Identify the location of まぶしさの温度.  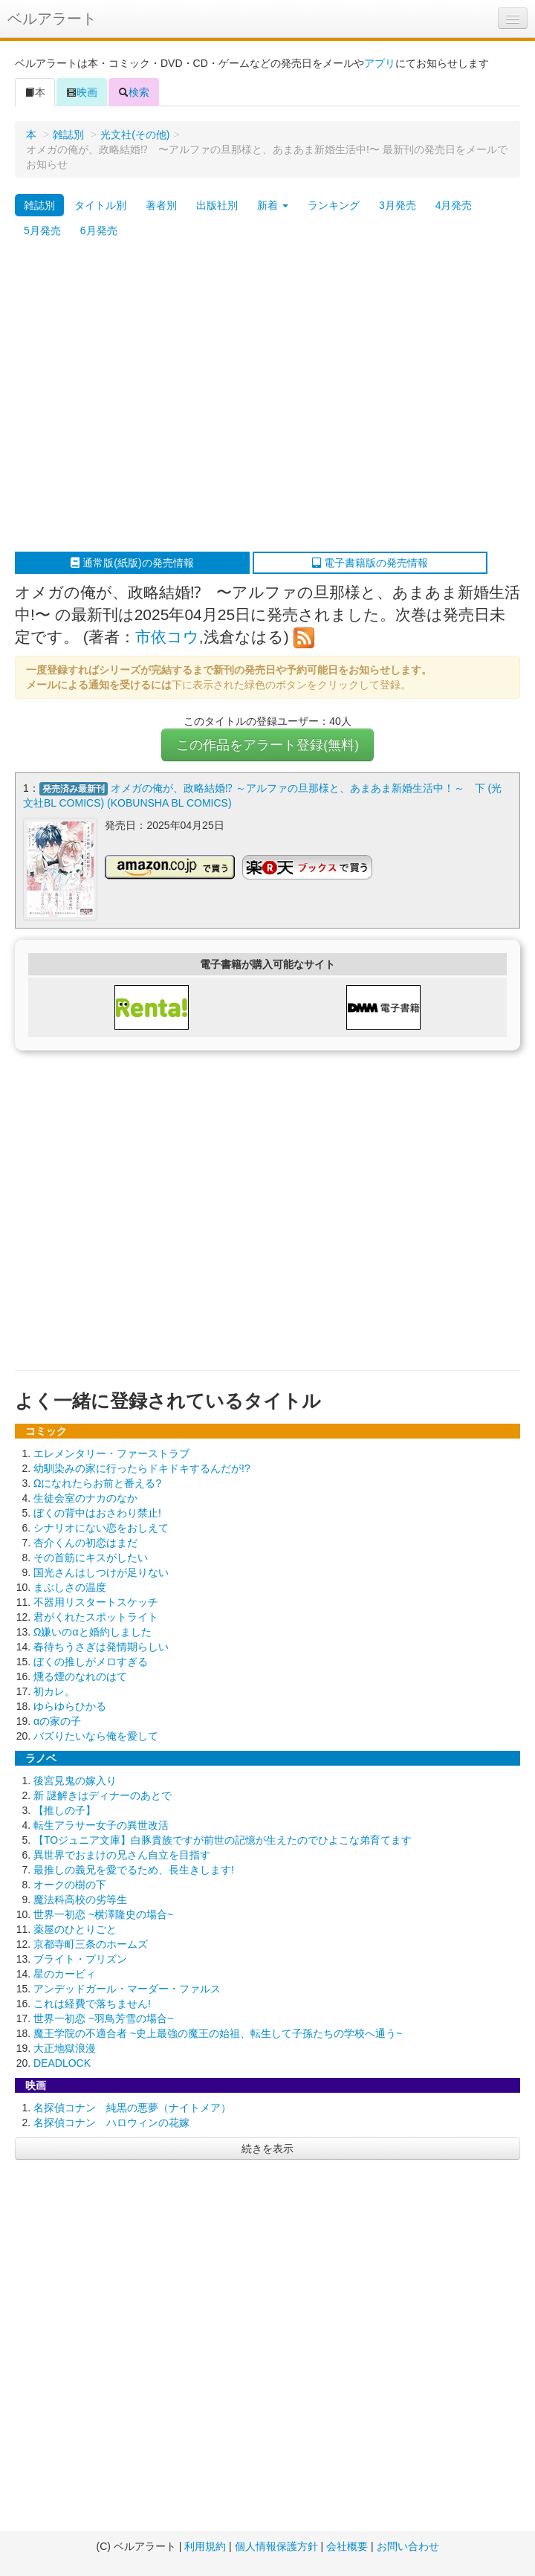
(69, 1587).